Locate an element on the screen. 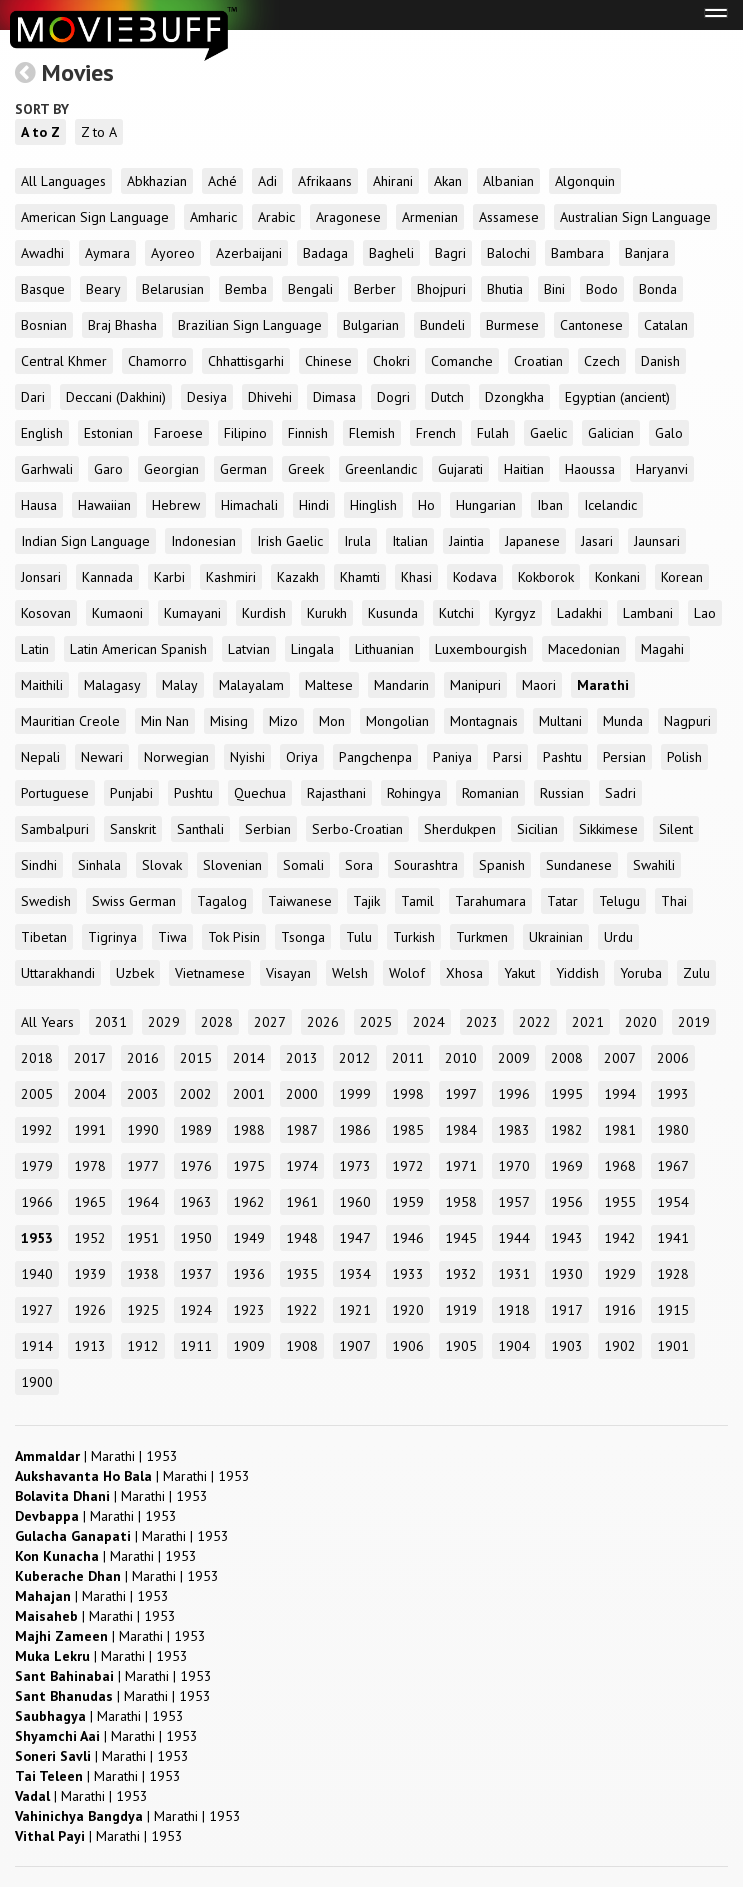  2023 is located at coordinates (482, 1022).